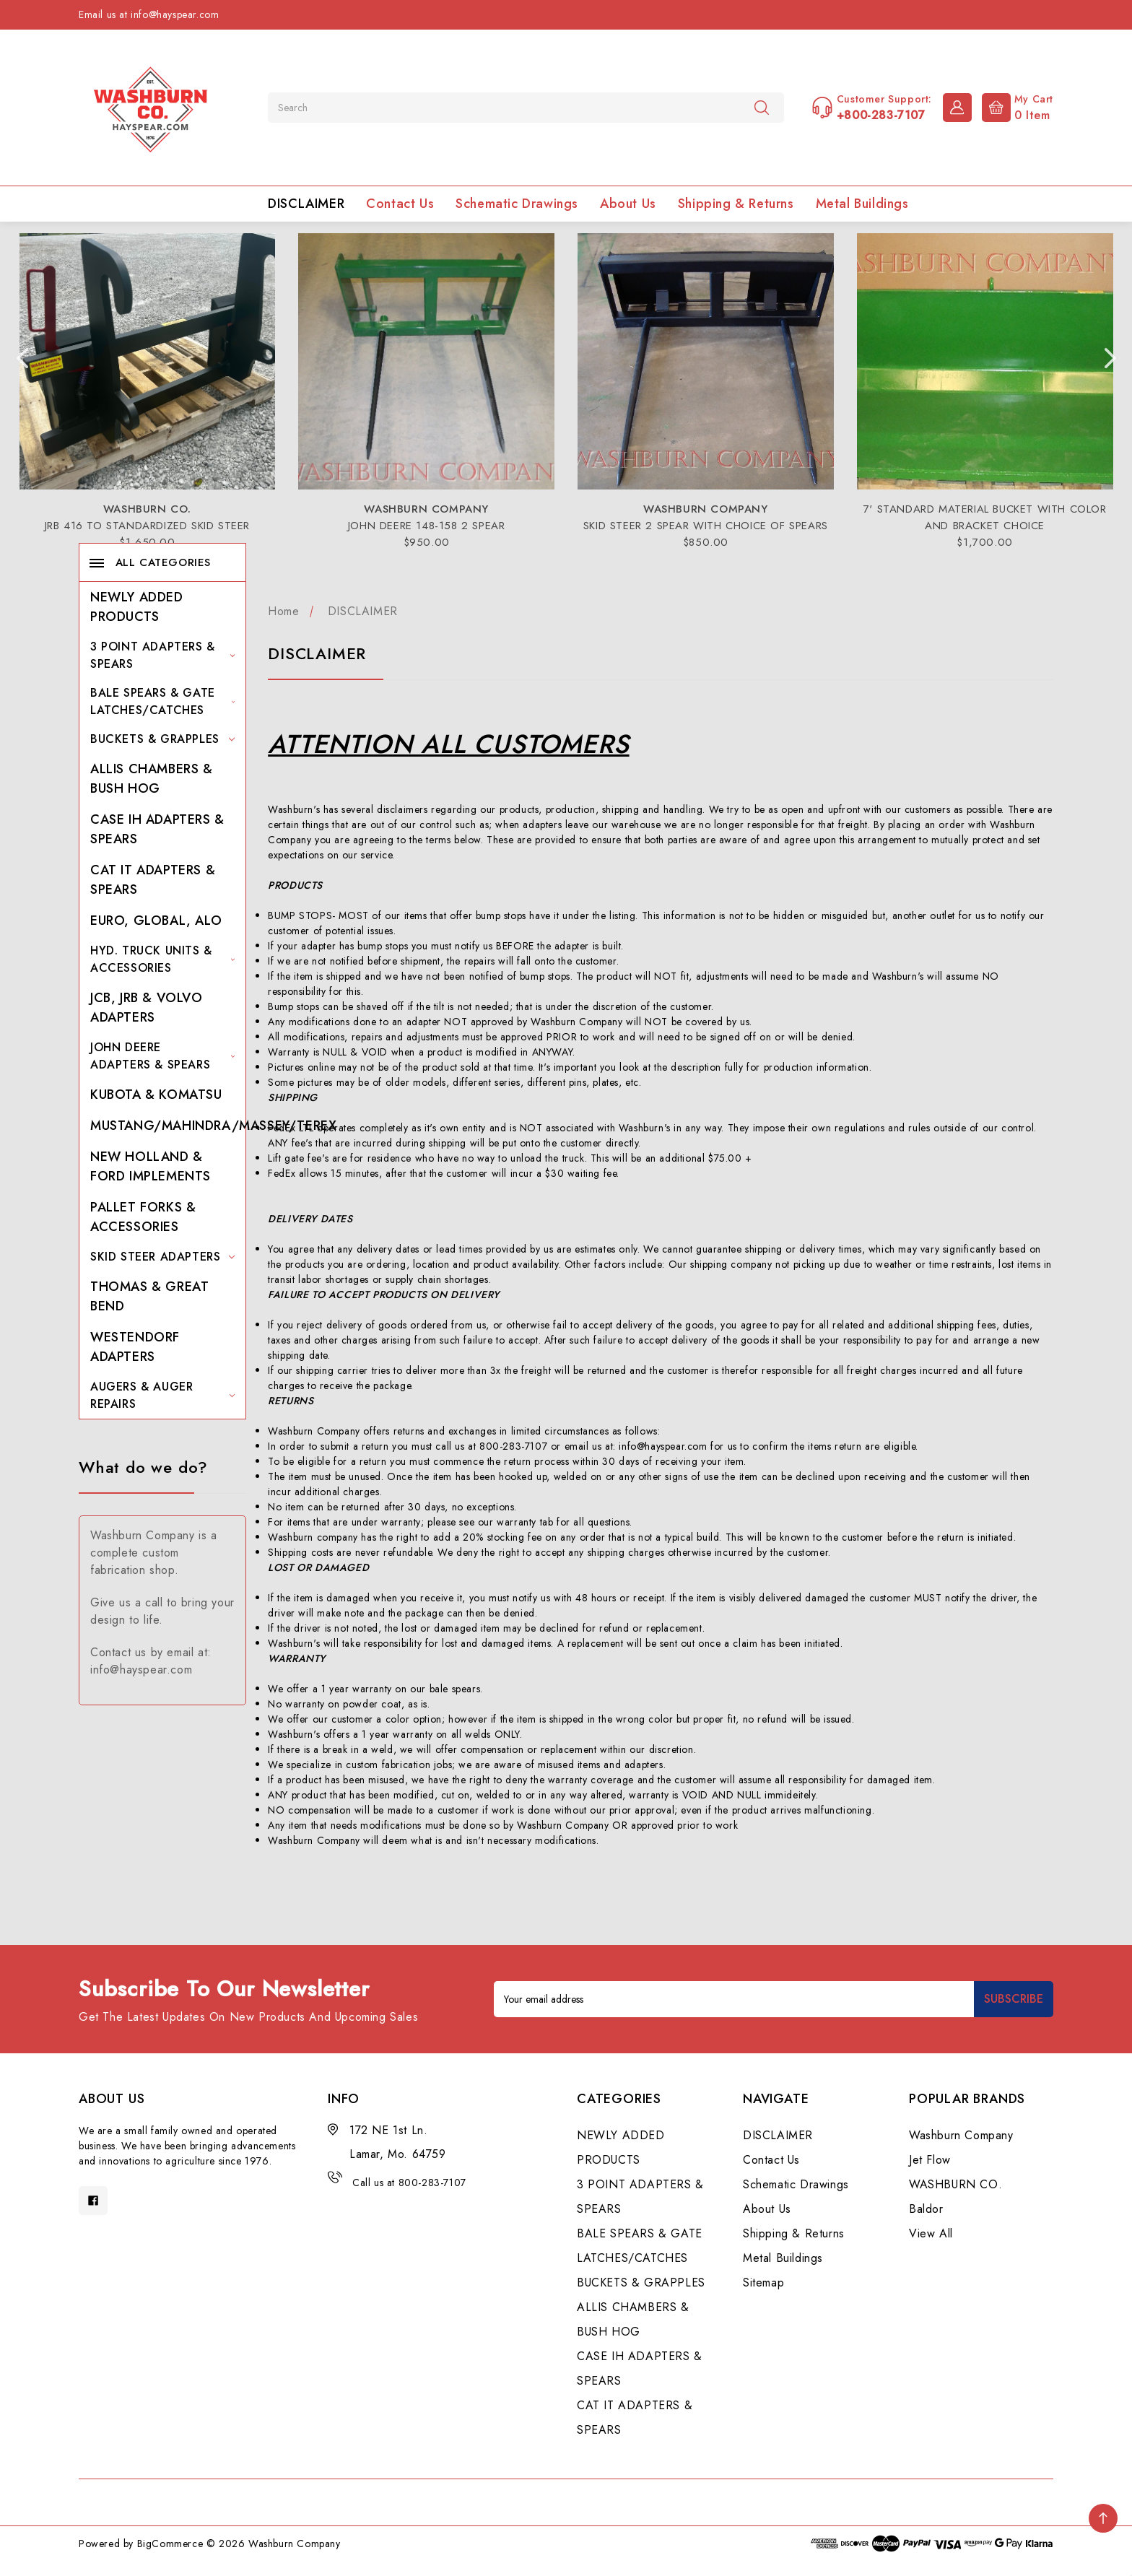 This screenshot has height=2576, width=1132. I want to click on Jet Flow, so click(930, 2159).